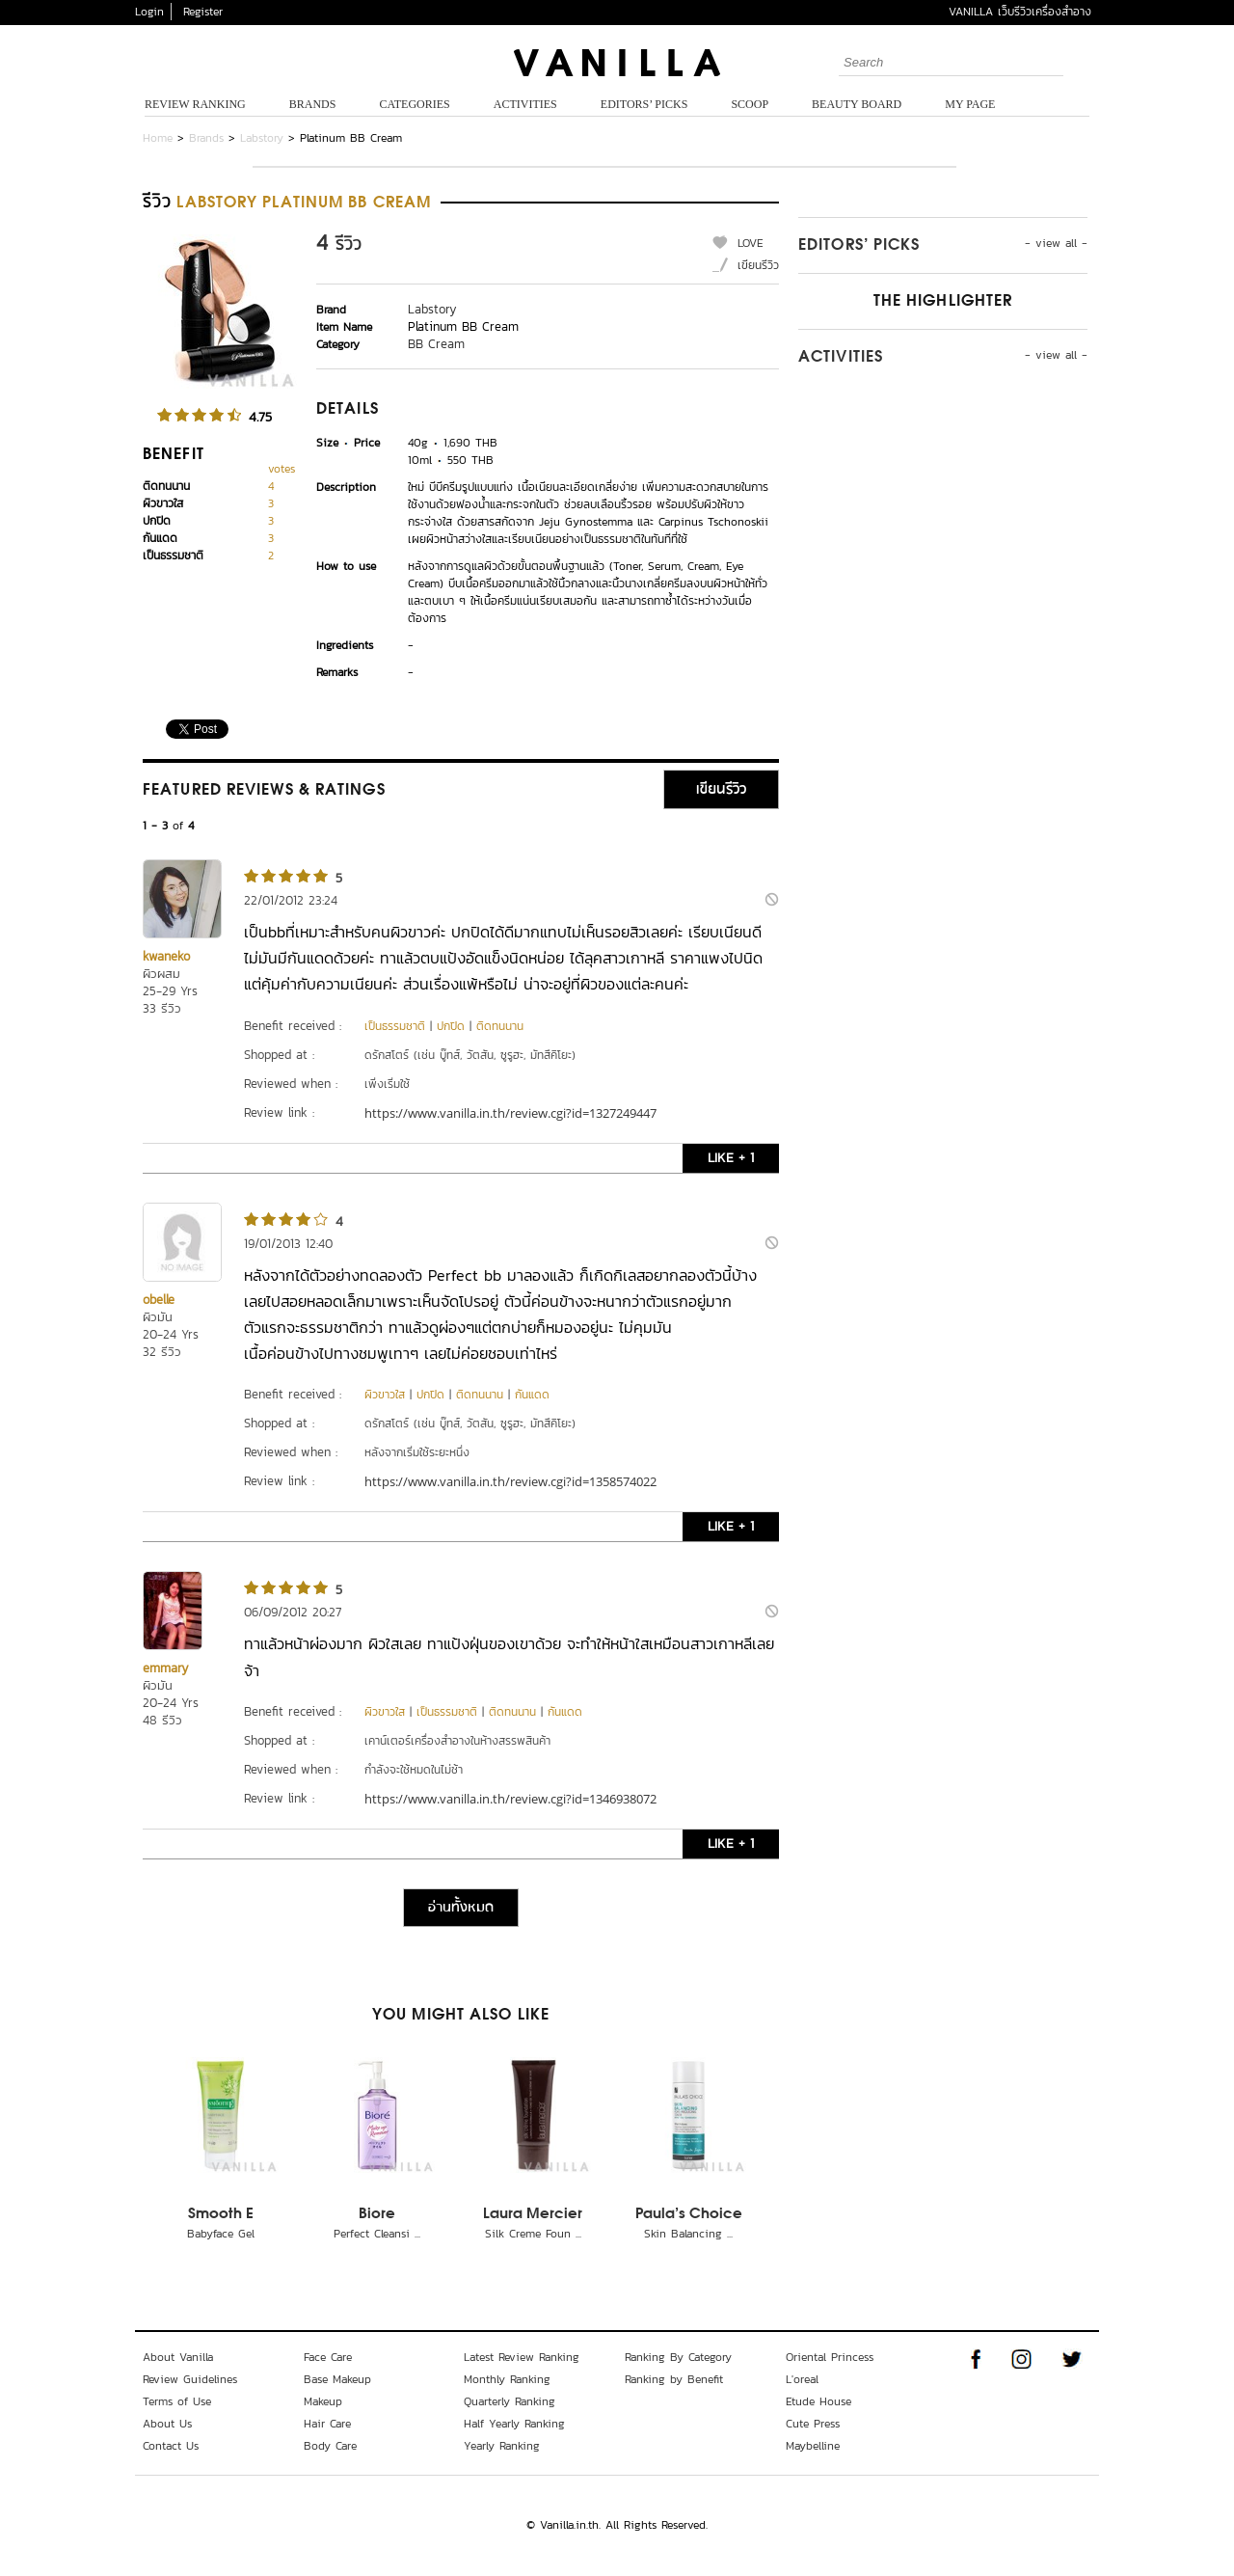  What do you see at coordinates (510, 1798) in the screenshot?
I see `https://www.vanilla.in.th/review.cgi?id=1346938072` at bounding box center [510, 1798].